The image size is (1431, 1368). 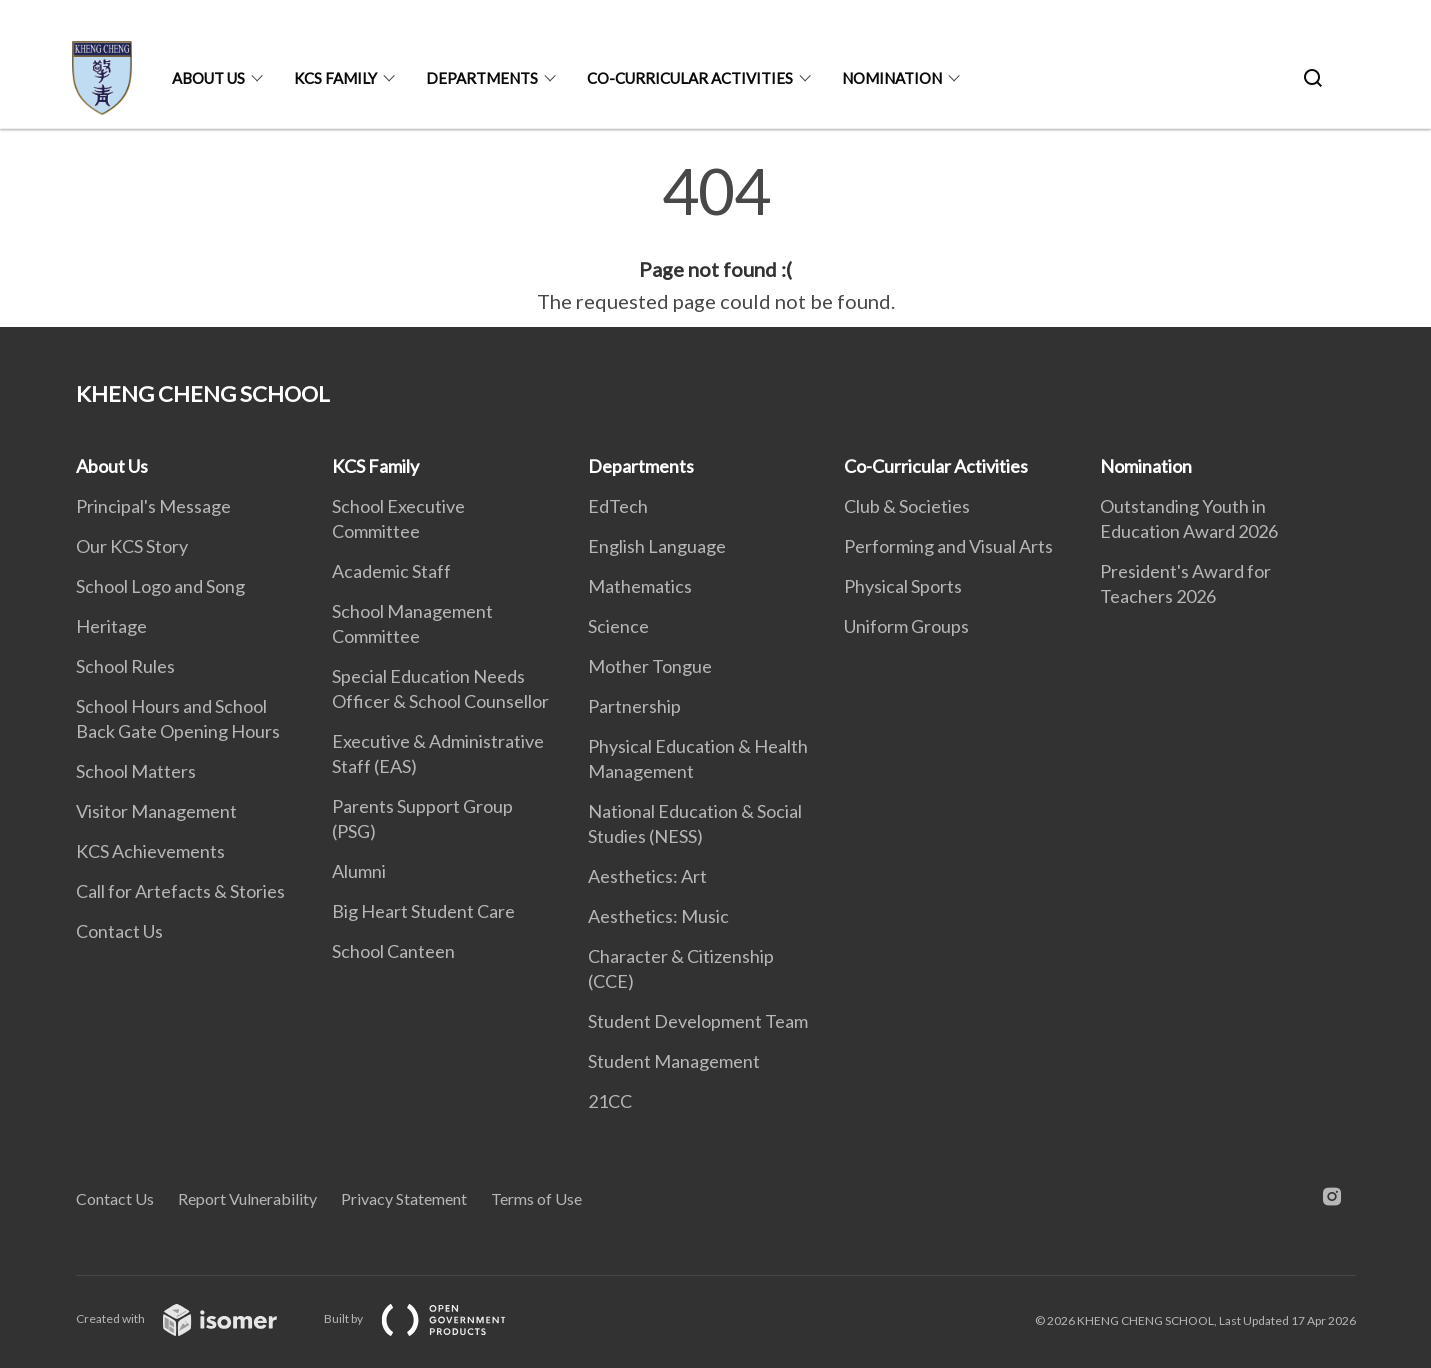 I want to click on Student Development Team, so click(x=698, y=1021).